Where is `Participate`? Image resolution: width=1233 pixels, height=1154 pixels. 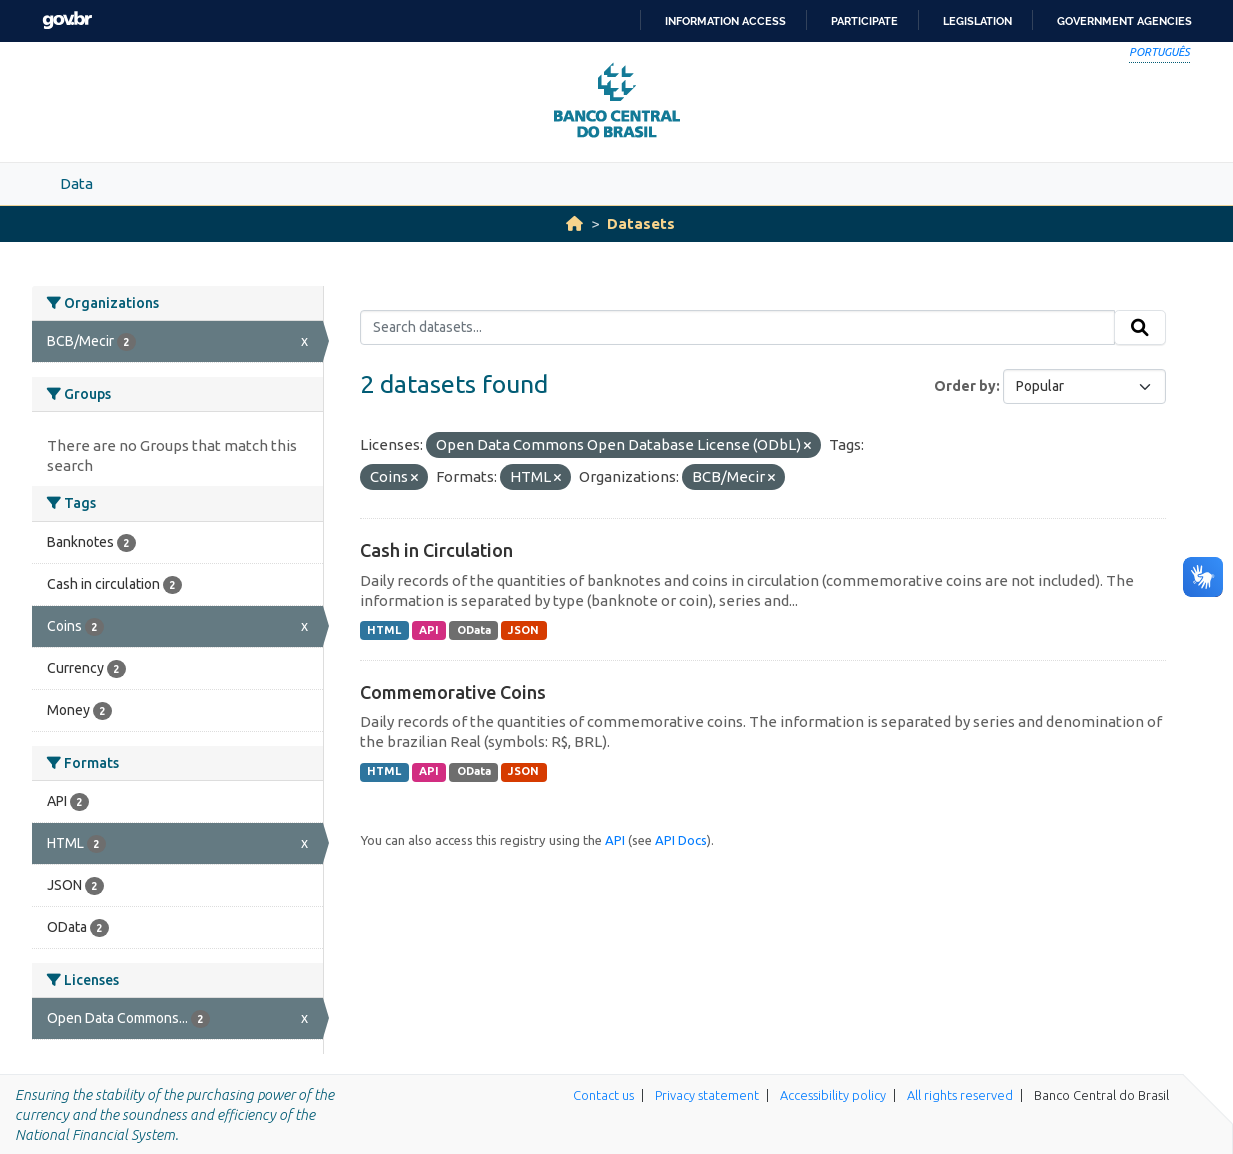
Participate is located at coordinates (864, 21).